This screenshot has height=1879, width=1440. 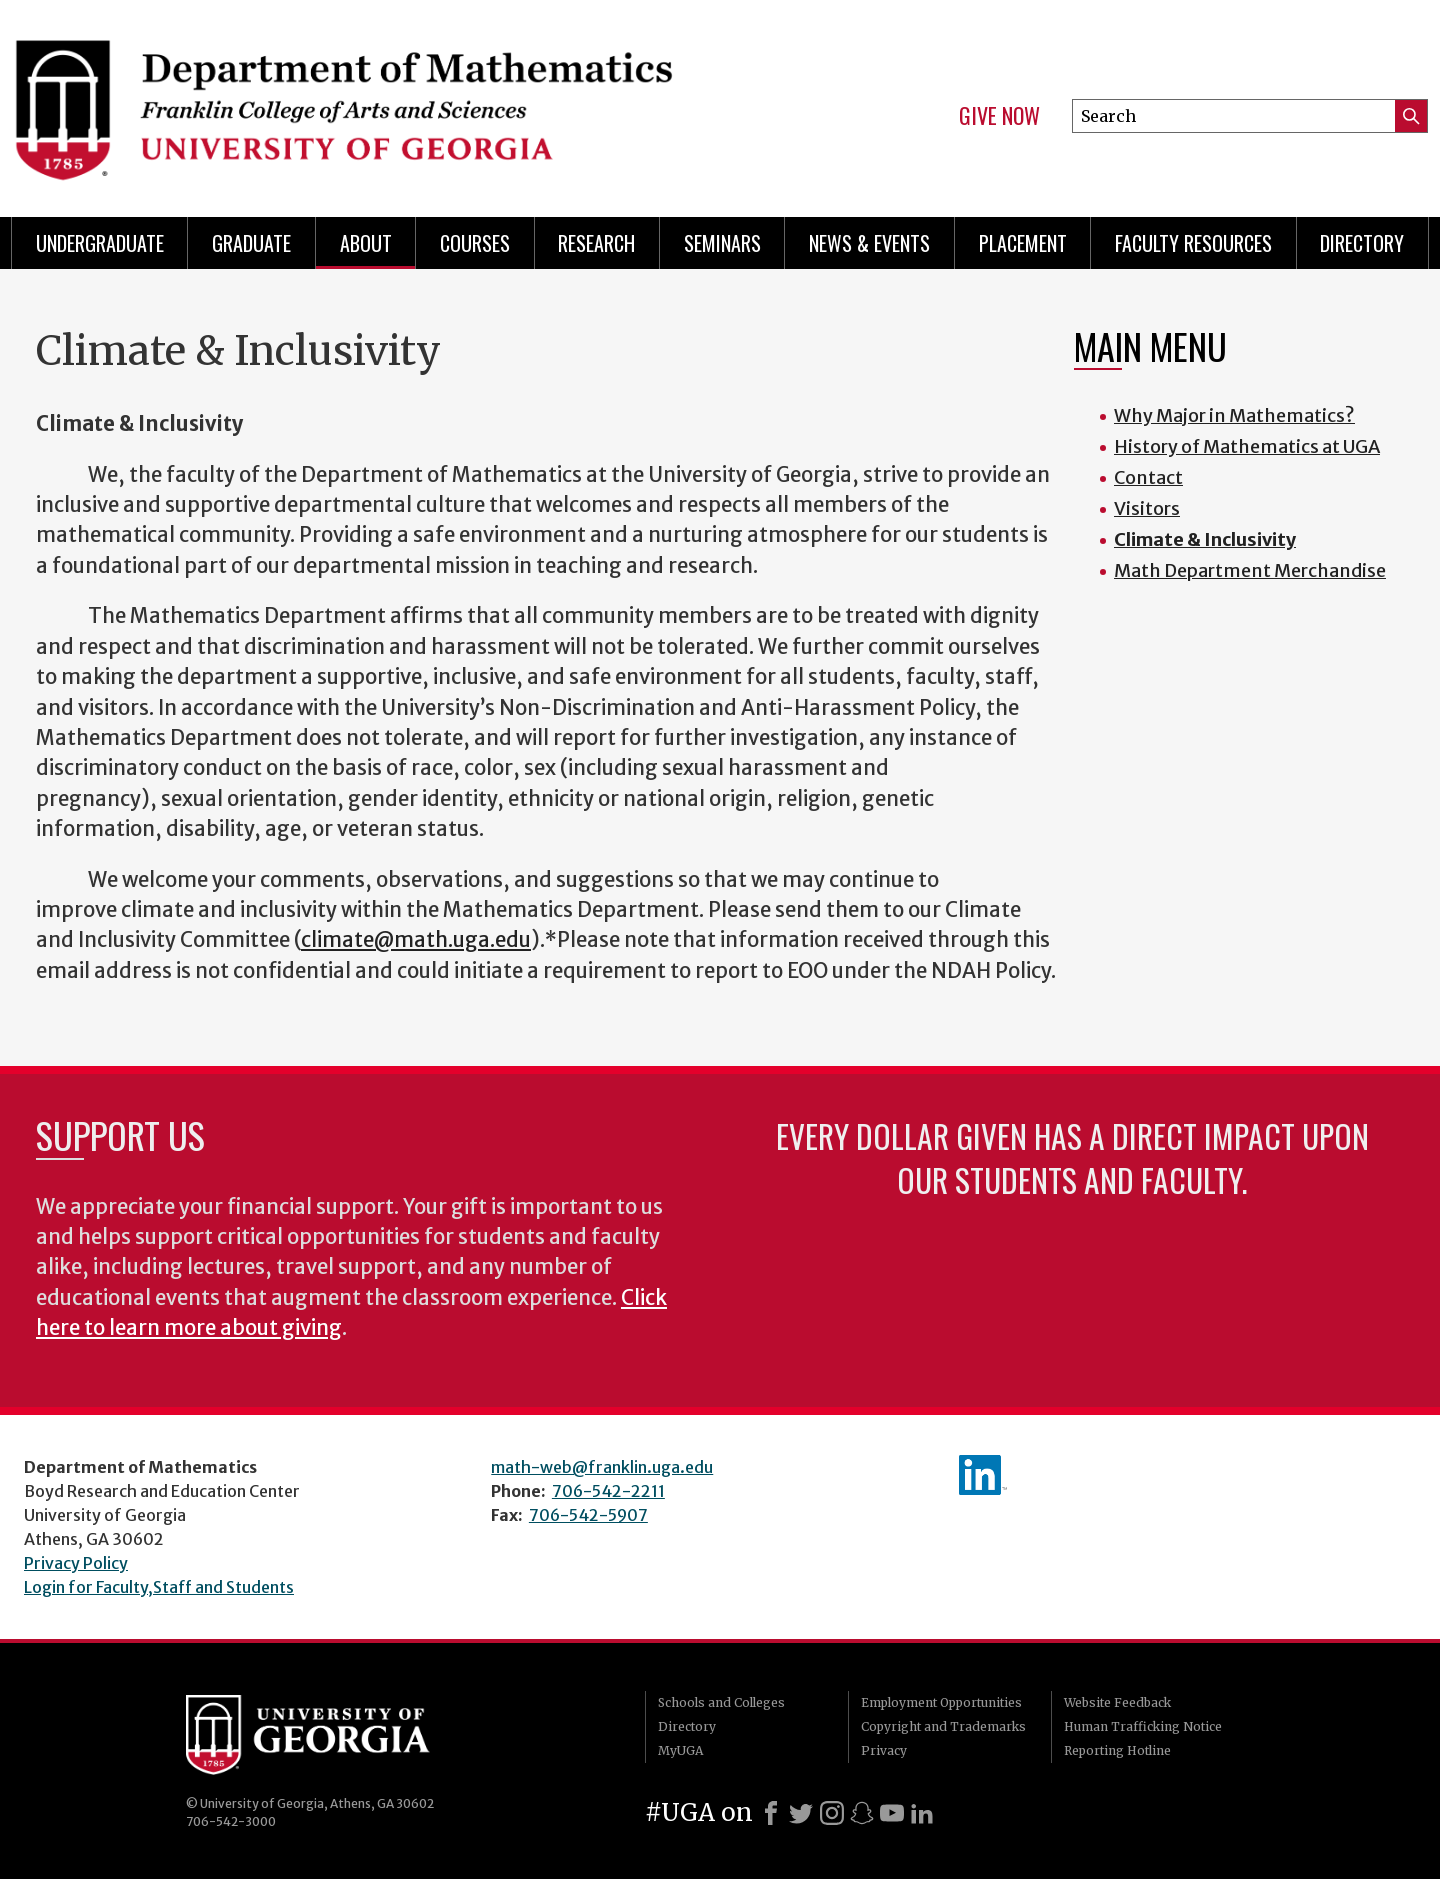 I want to click on Employment Opportunities, so click(x=941, y=1702).